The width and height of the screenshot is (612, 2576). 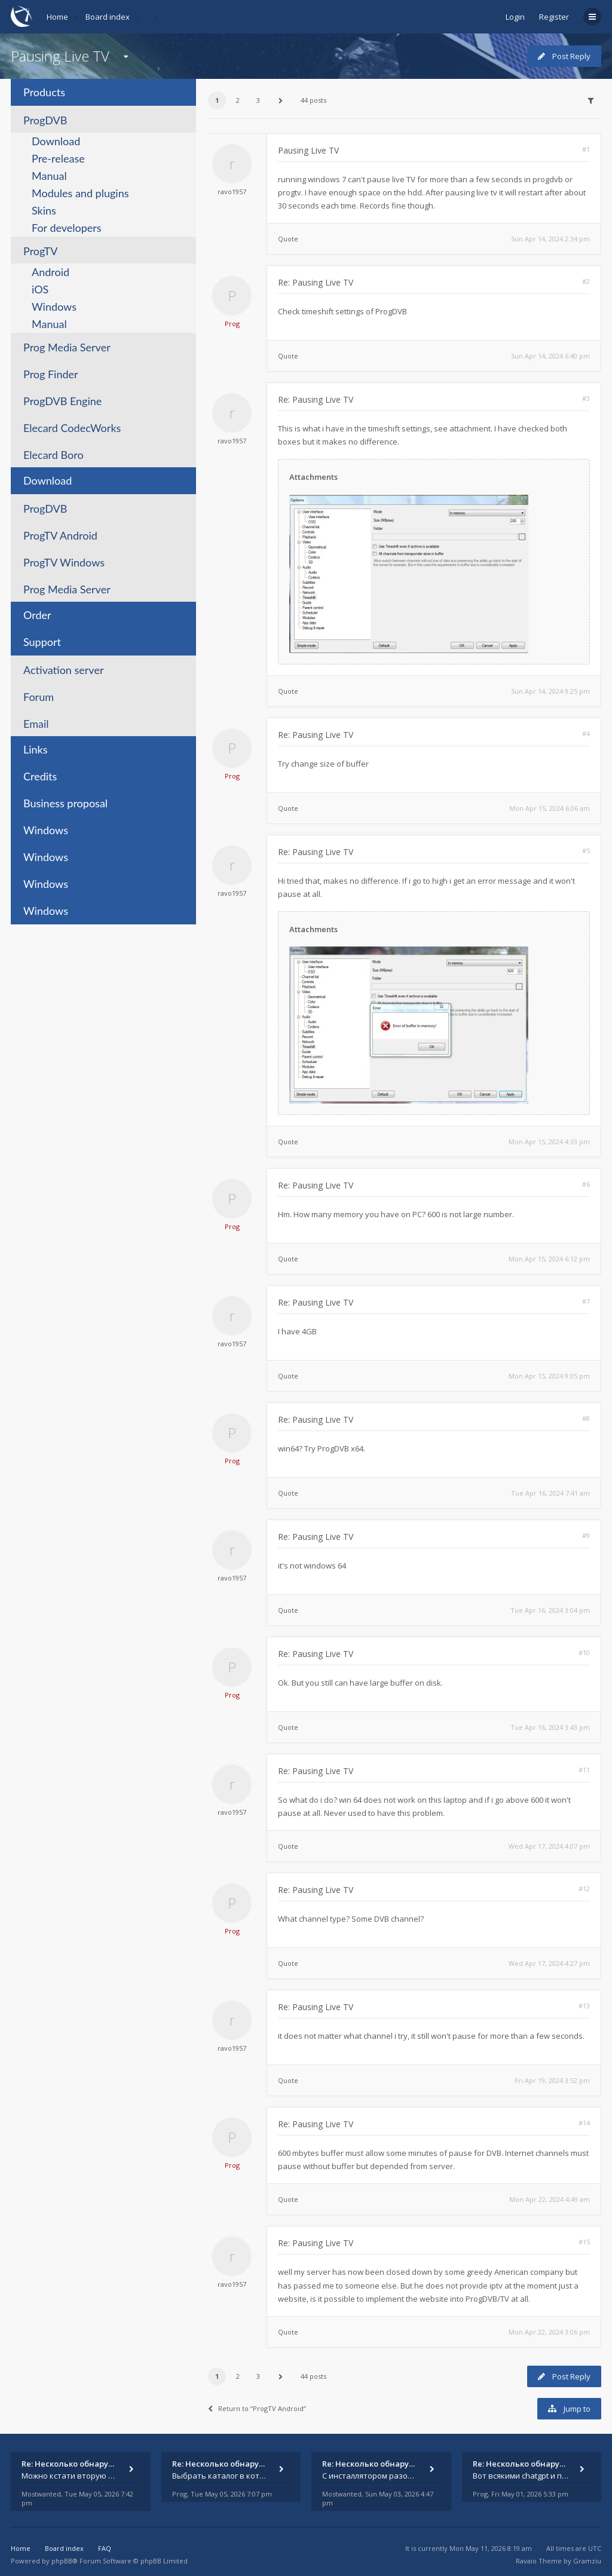 I want to click on Mon Apr 15, 2024 6:06 am, so click(x=549, y=808).